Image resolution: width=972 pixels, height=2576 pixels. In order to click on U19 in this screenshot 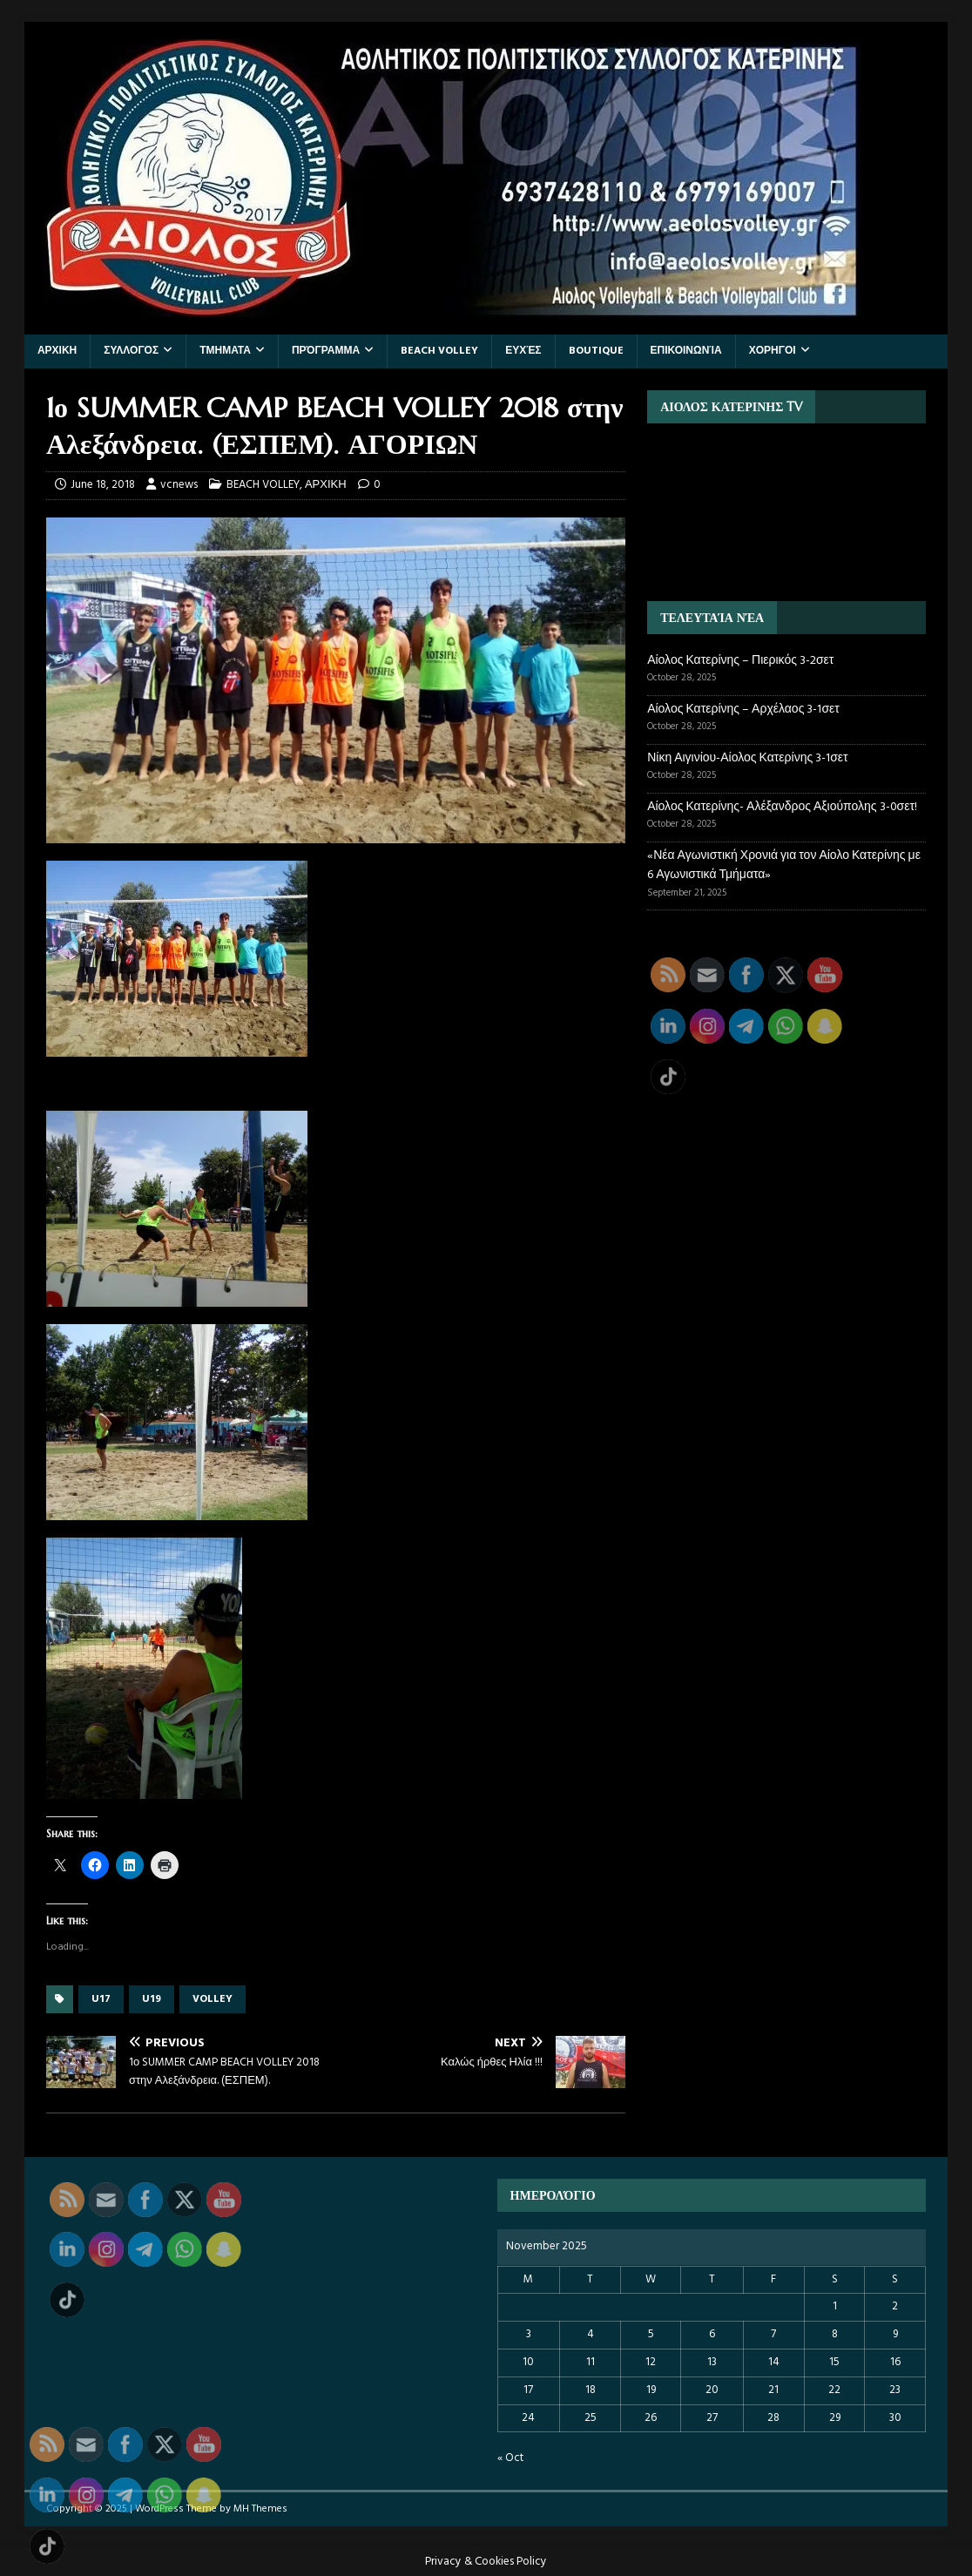, I will do `click(151, 1999)`.